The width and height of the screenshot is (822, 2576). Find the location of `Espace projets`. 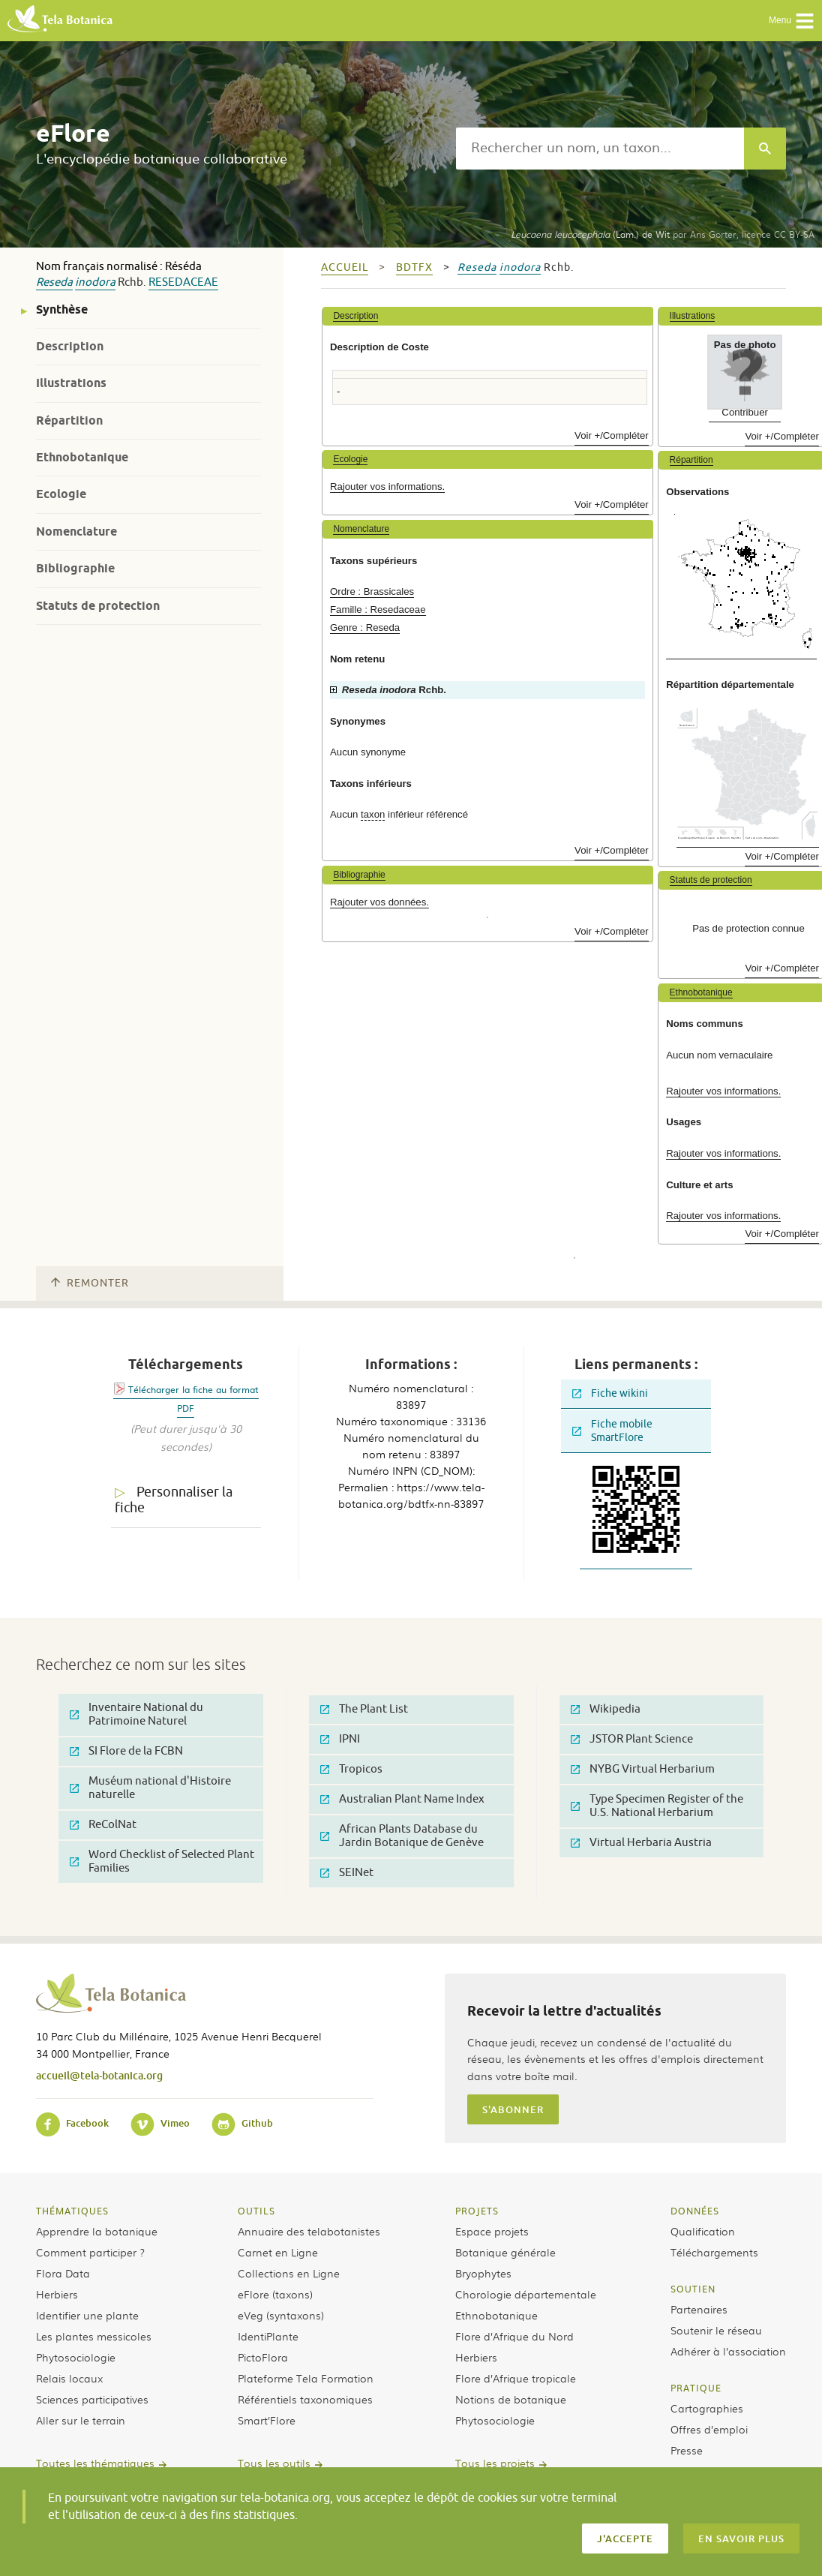

Espace projets is located at coordinates (492, 2230).